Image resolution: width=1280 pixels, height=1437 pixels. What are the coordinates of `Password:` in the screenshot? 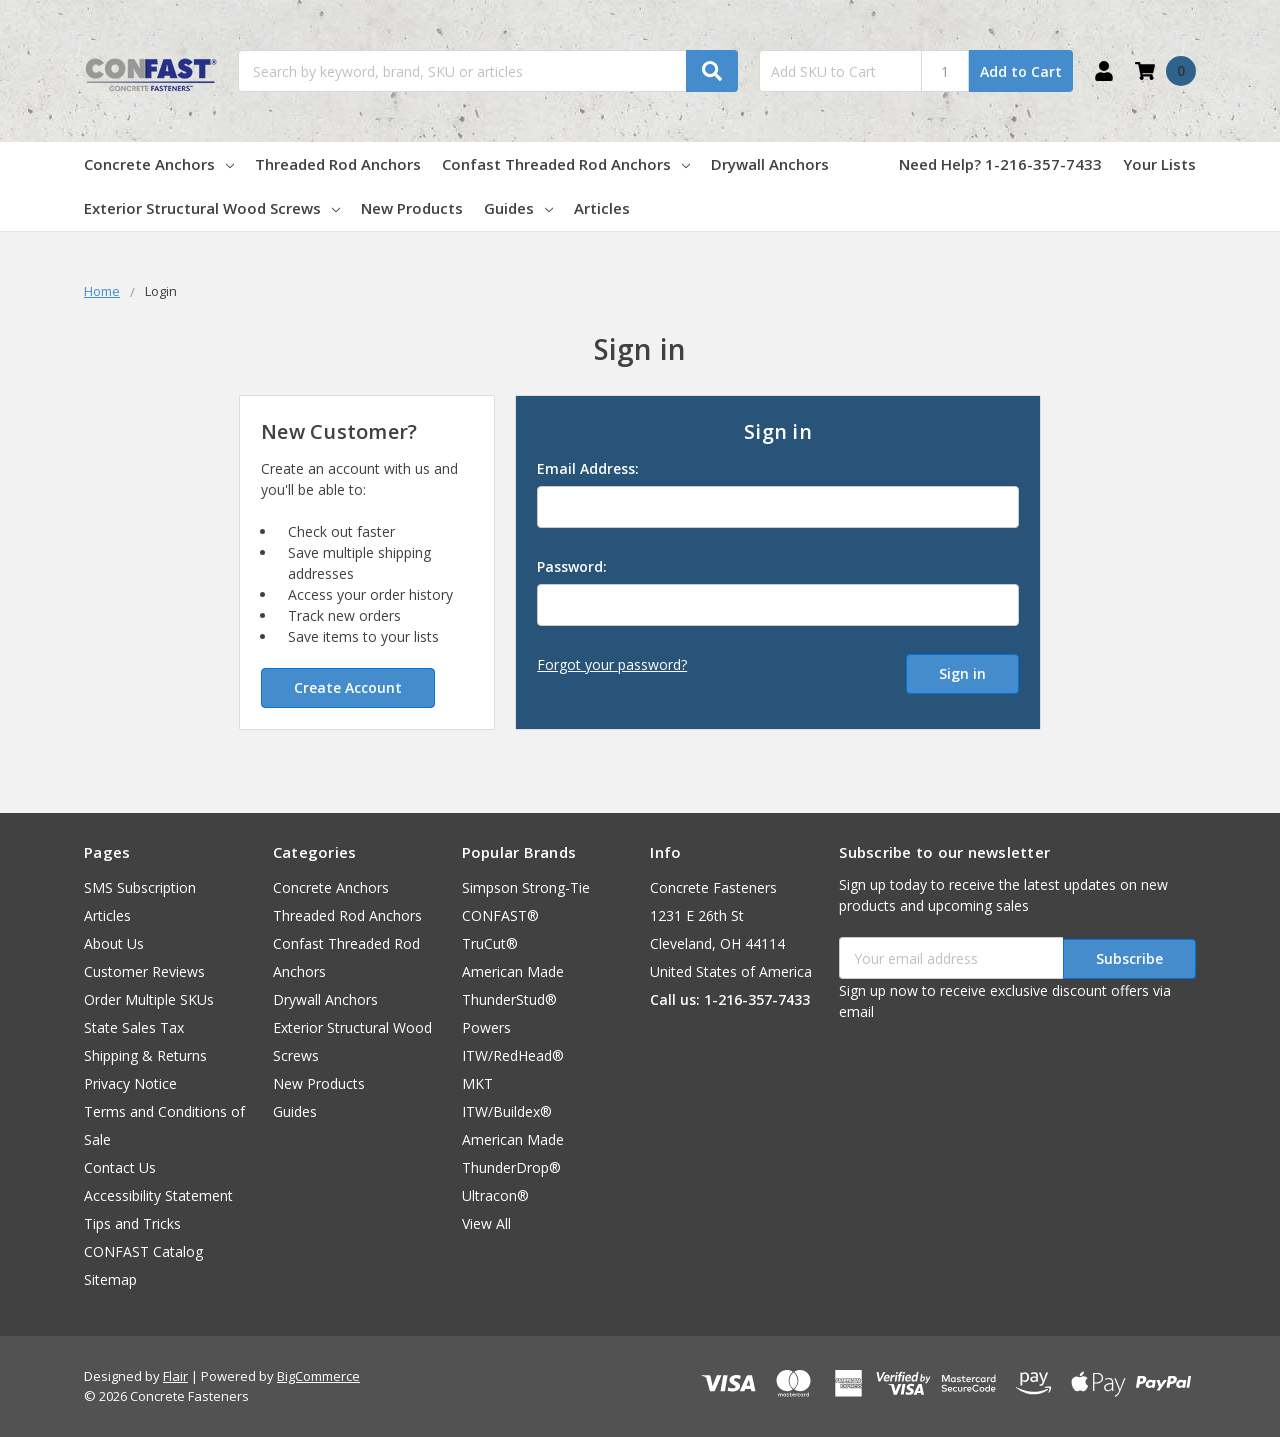 It's located at (572, 566).